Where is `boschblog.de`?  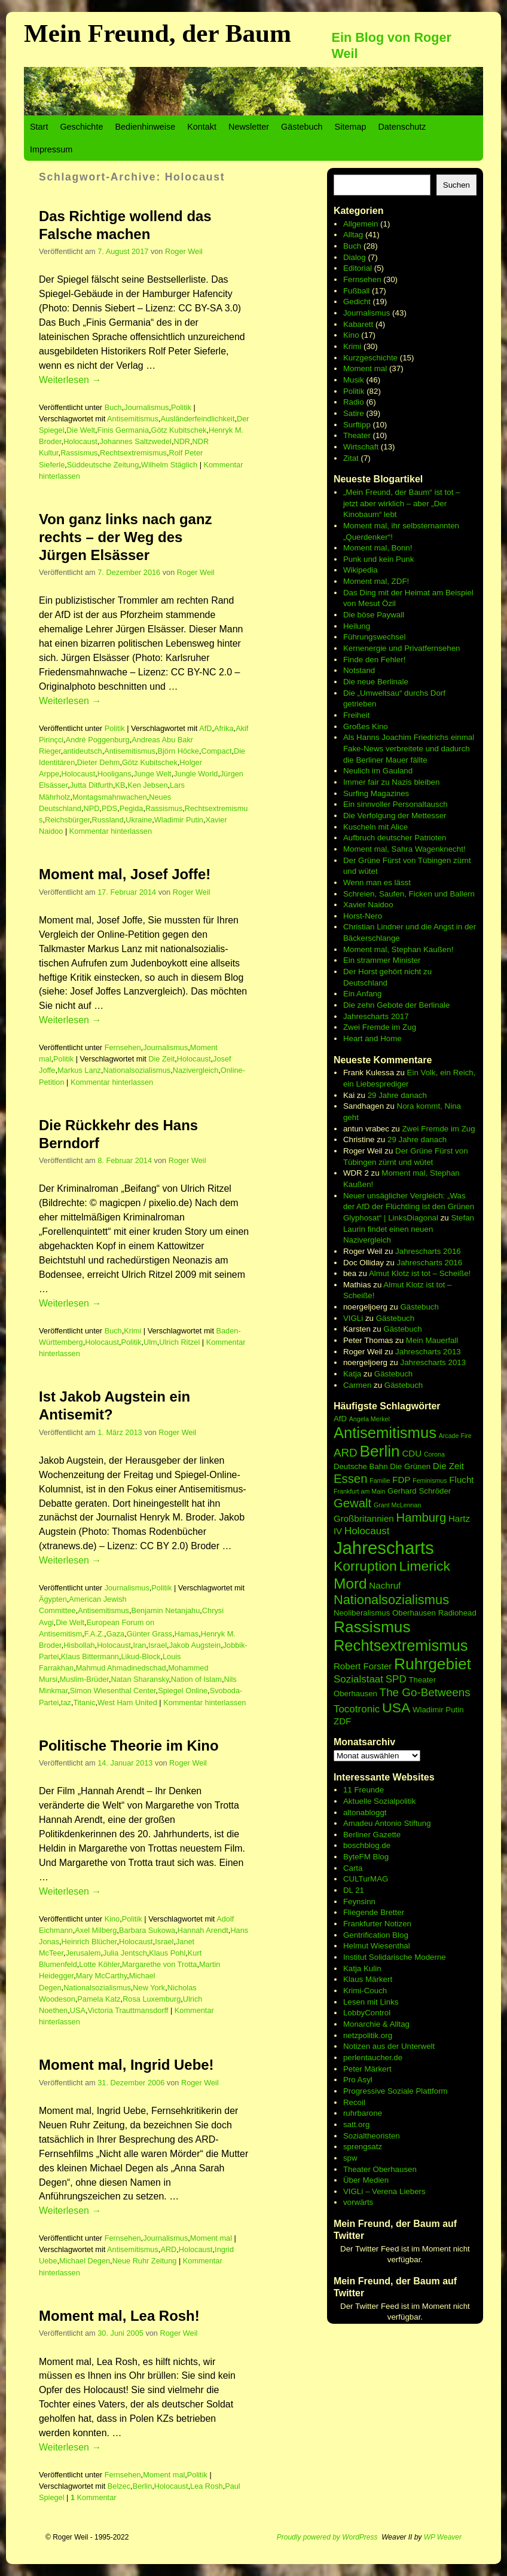 boschblog.de is located at coordinates (366, 1845).